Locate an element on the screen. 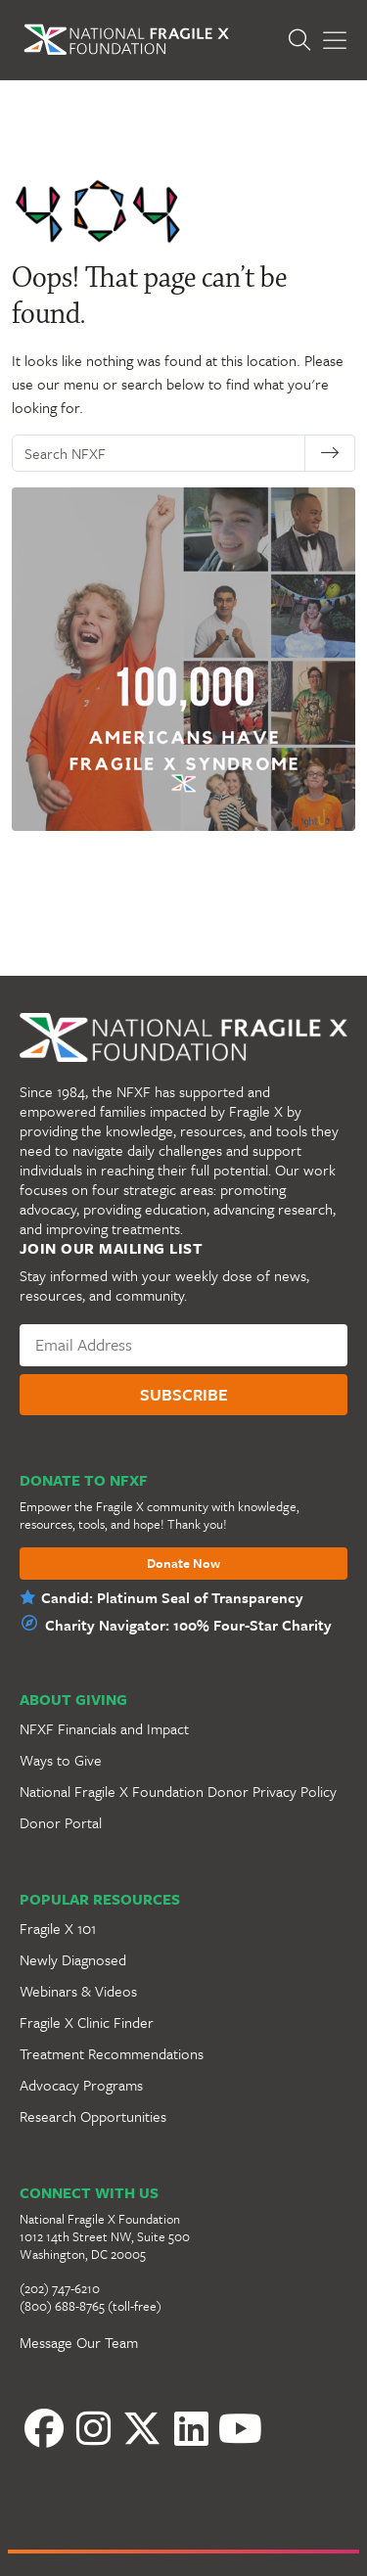 This screenshot has height=2576, width=367. Fragile X 101 is located at coordinates (58, 1928).